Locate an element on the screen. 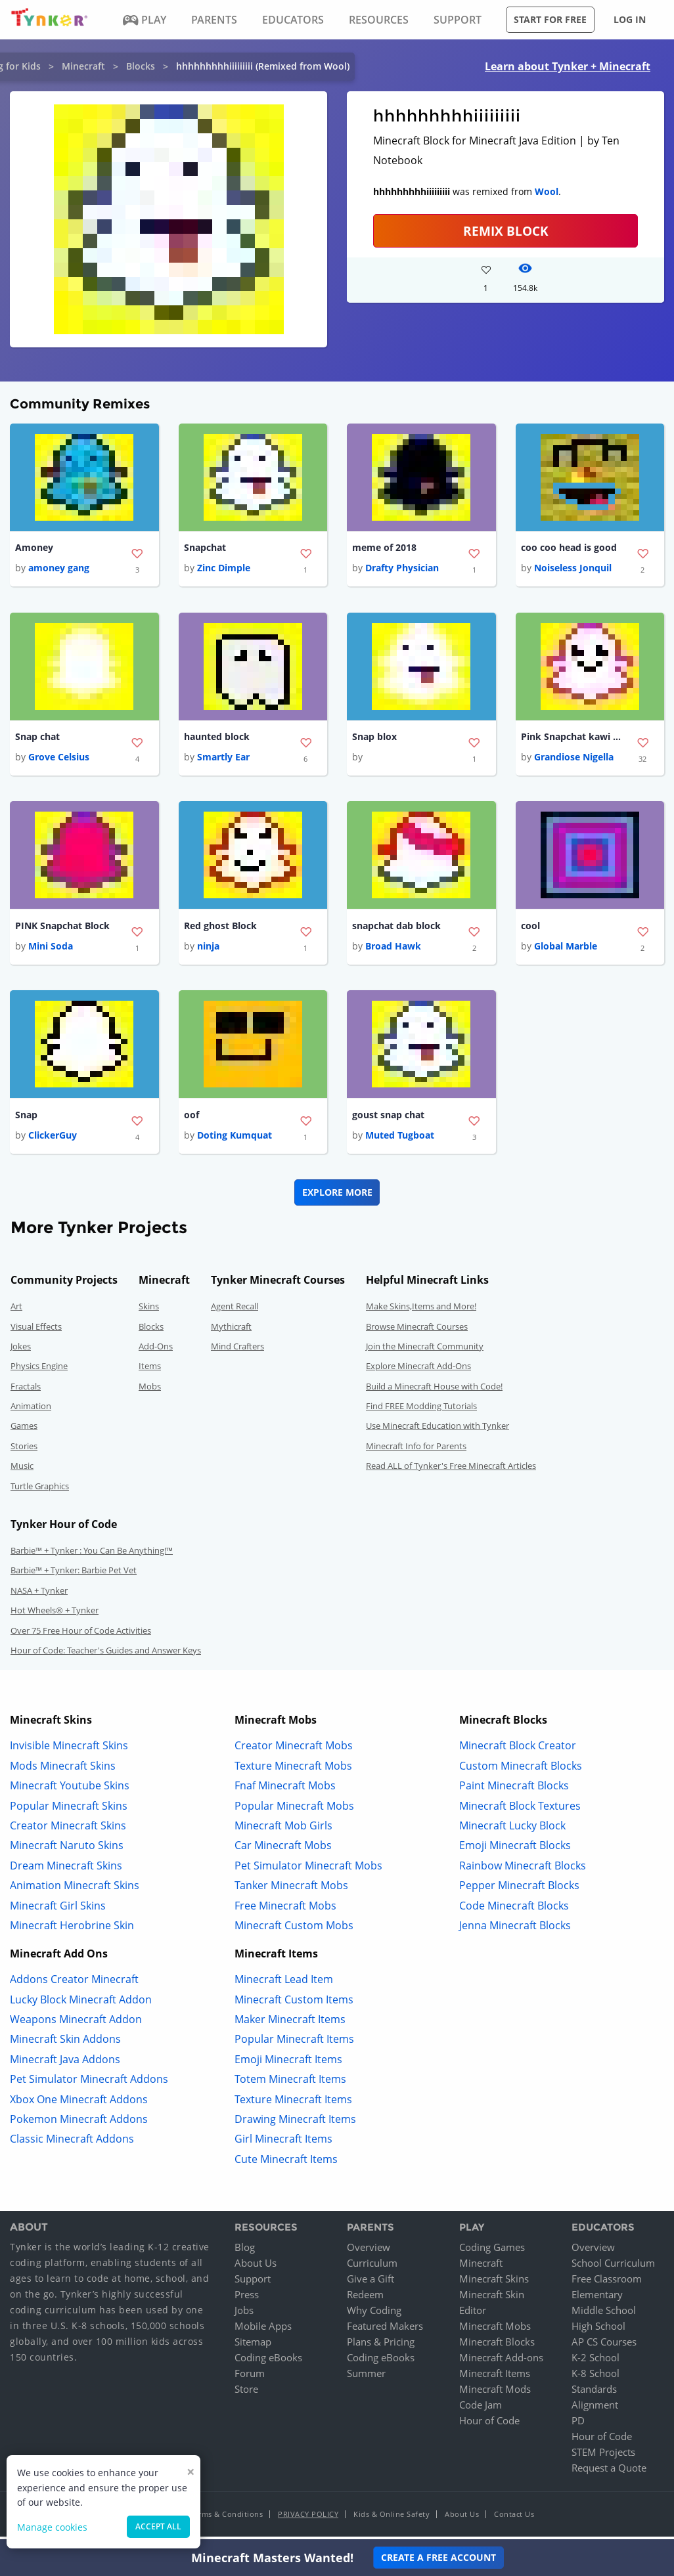 Image resolution: width=674 pixels, height=2576 pixels. Explore Minecraft Add-Ons is located at coordinates (418, 1371).